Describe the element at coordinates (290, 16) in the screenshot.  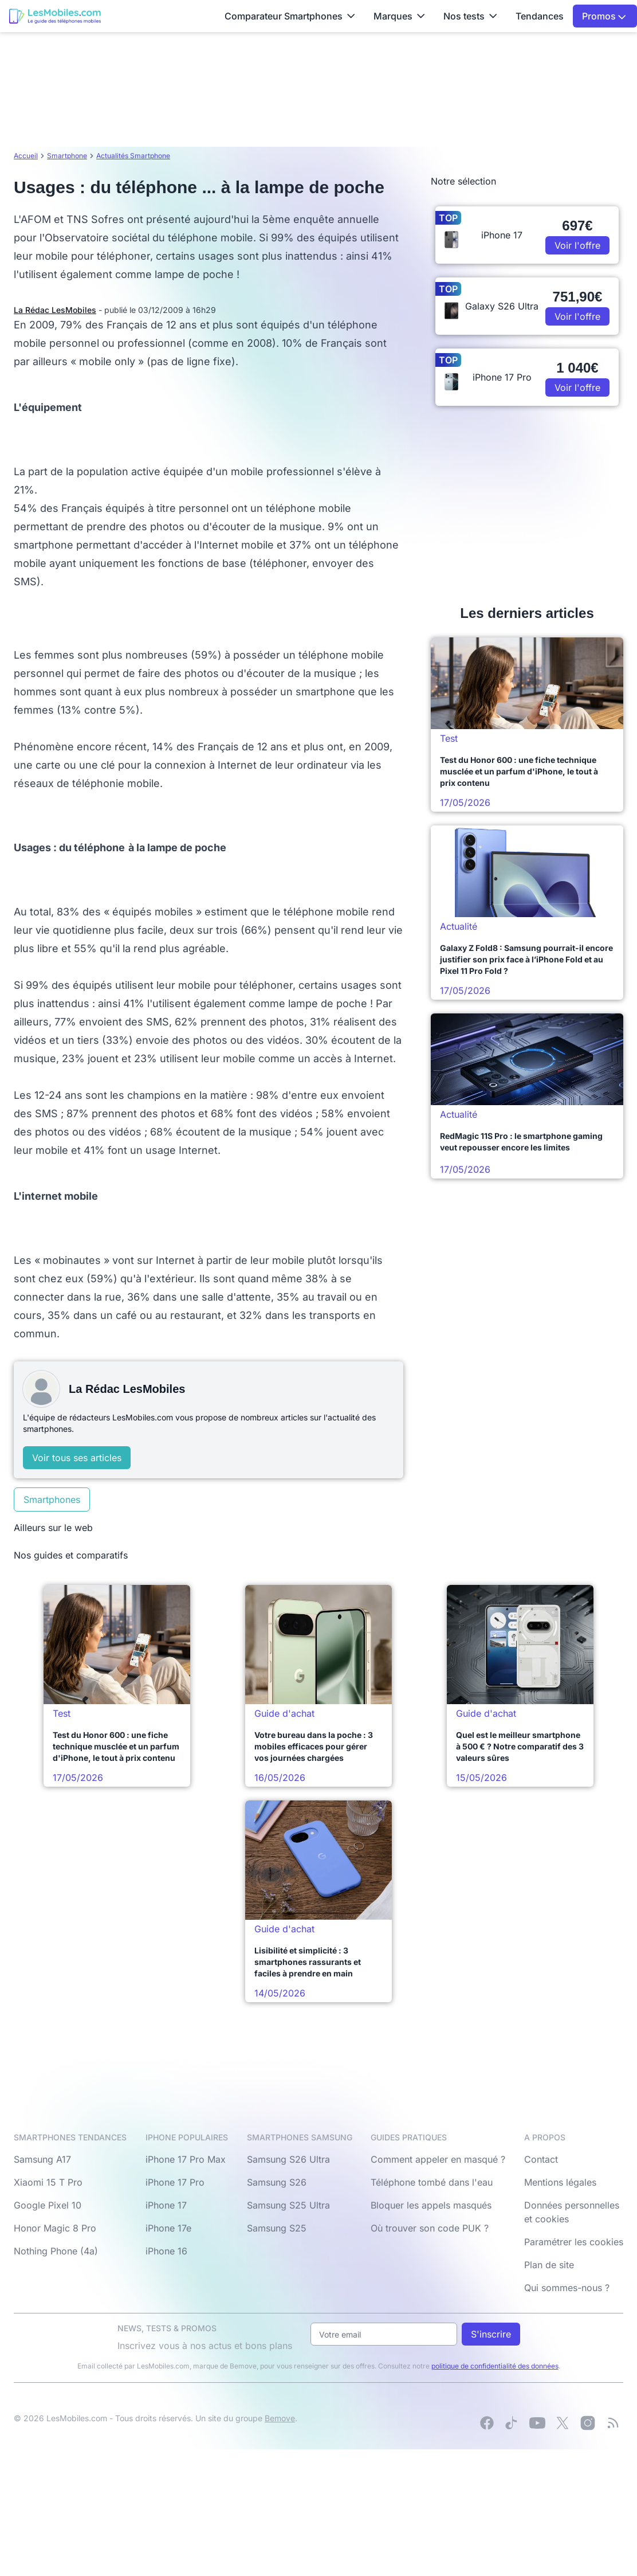
I see `Comparateur Smartphones` at that location.